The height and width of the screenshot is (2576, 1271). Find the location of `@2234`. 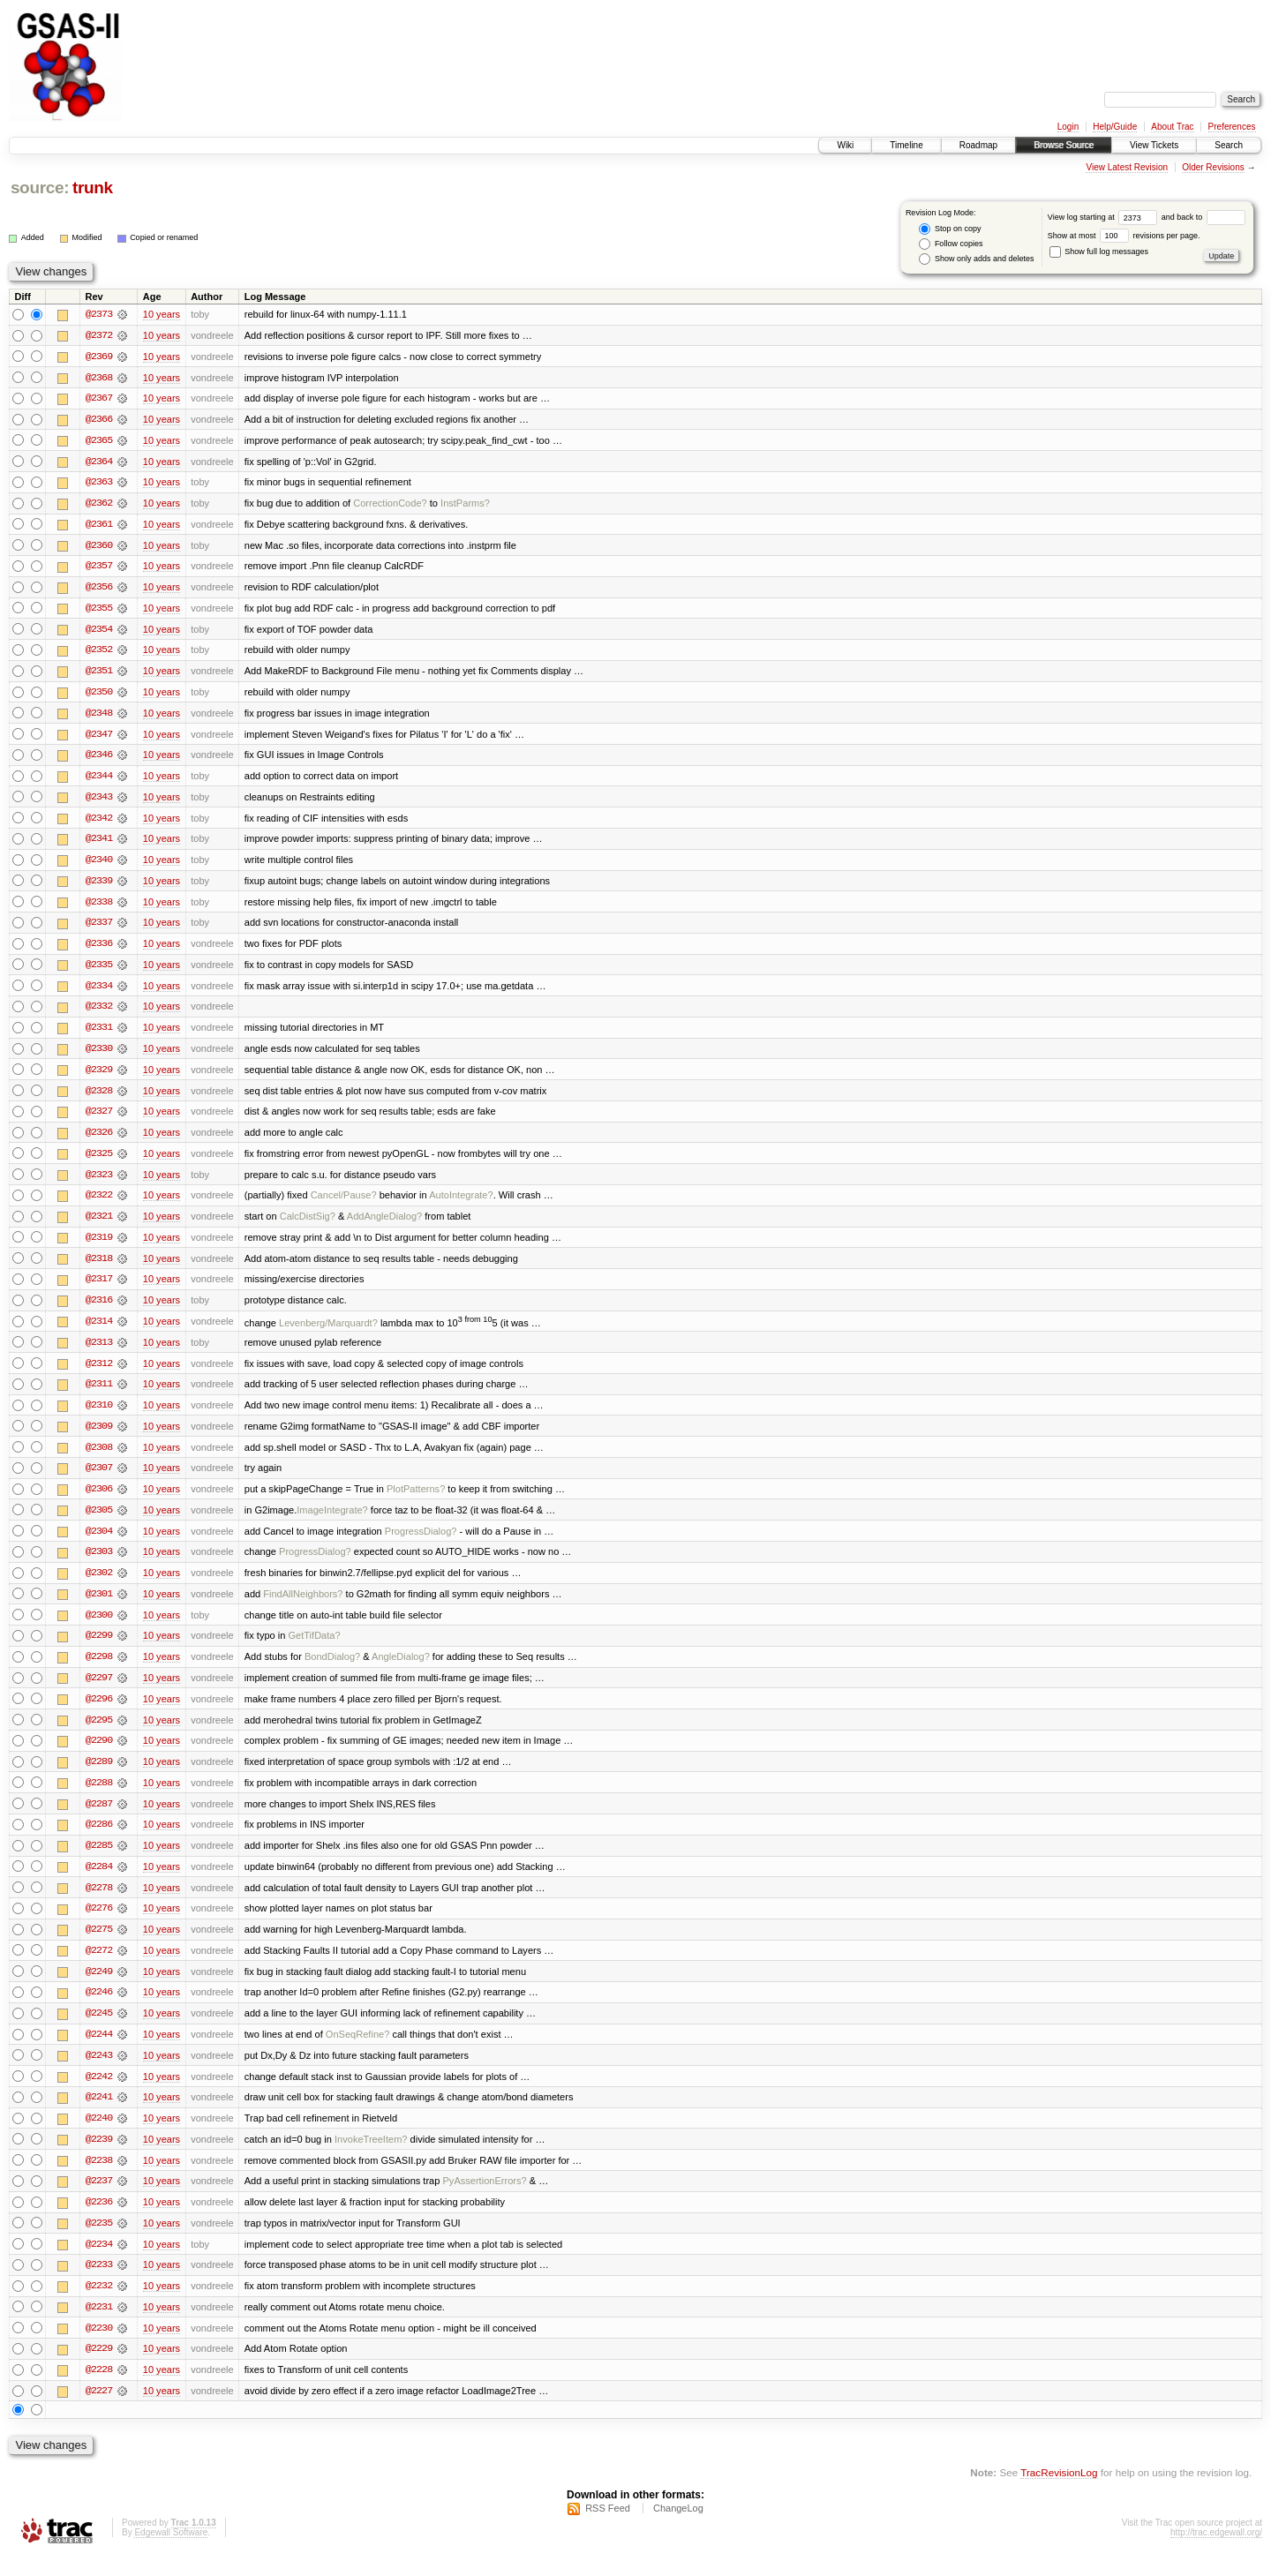

@2234 is located at coordinates (99, 2263).